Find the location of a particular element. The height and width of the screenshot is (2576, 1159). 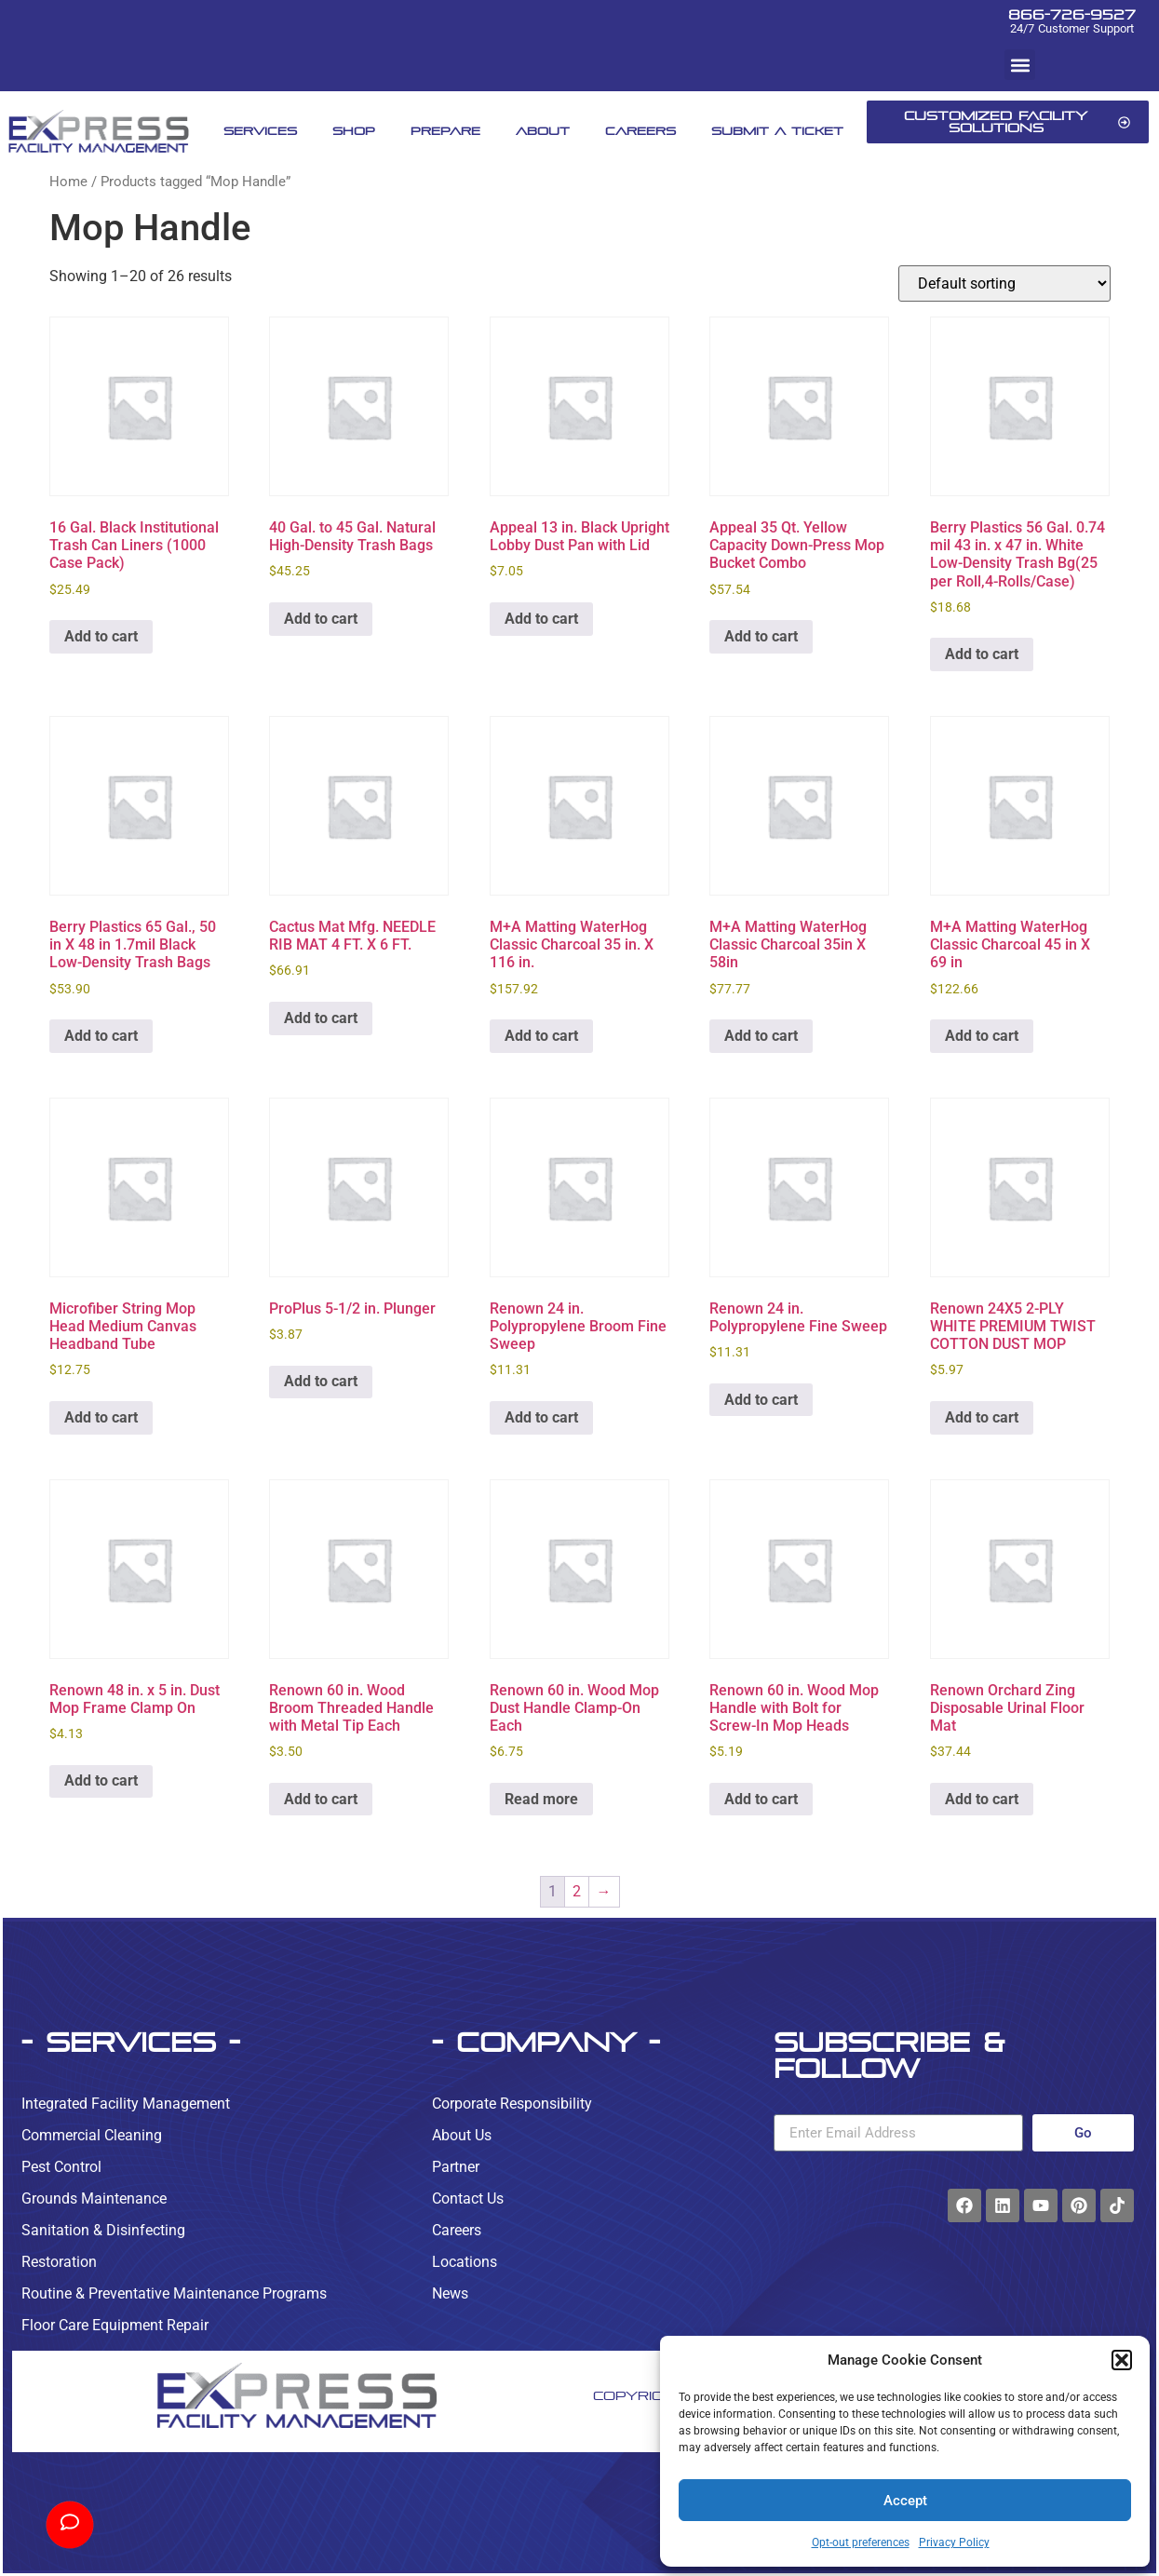

Sanitation & Disinfecting is located at coordinates (103, 2230).